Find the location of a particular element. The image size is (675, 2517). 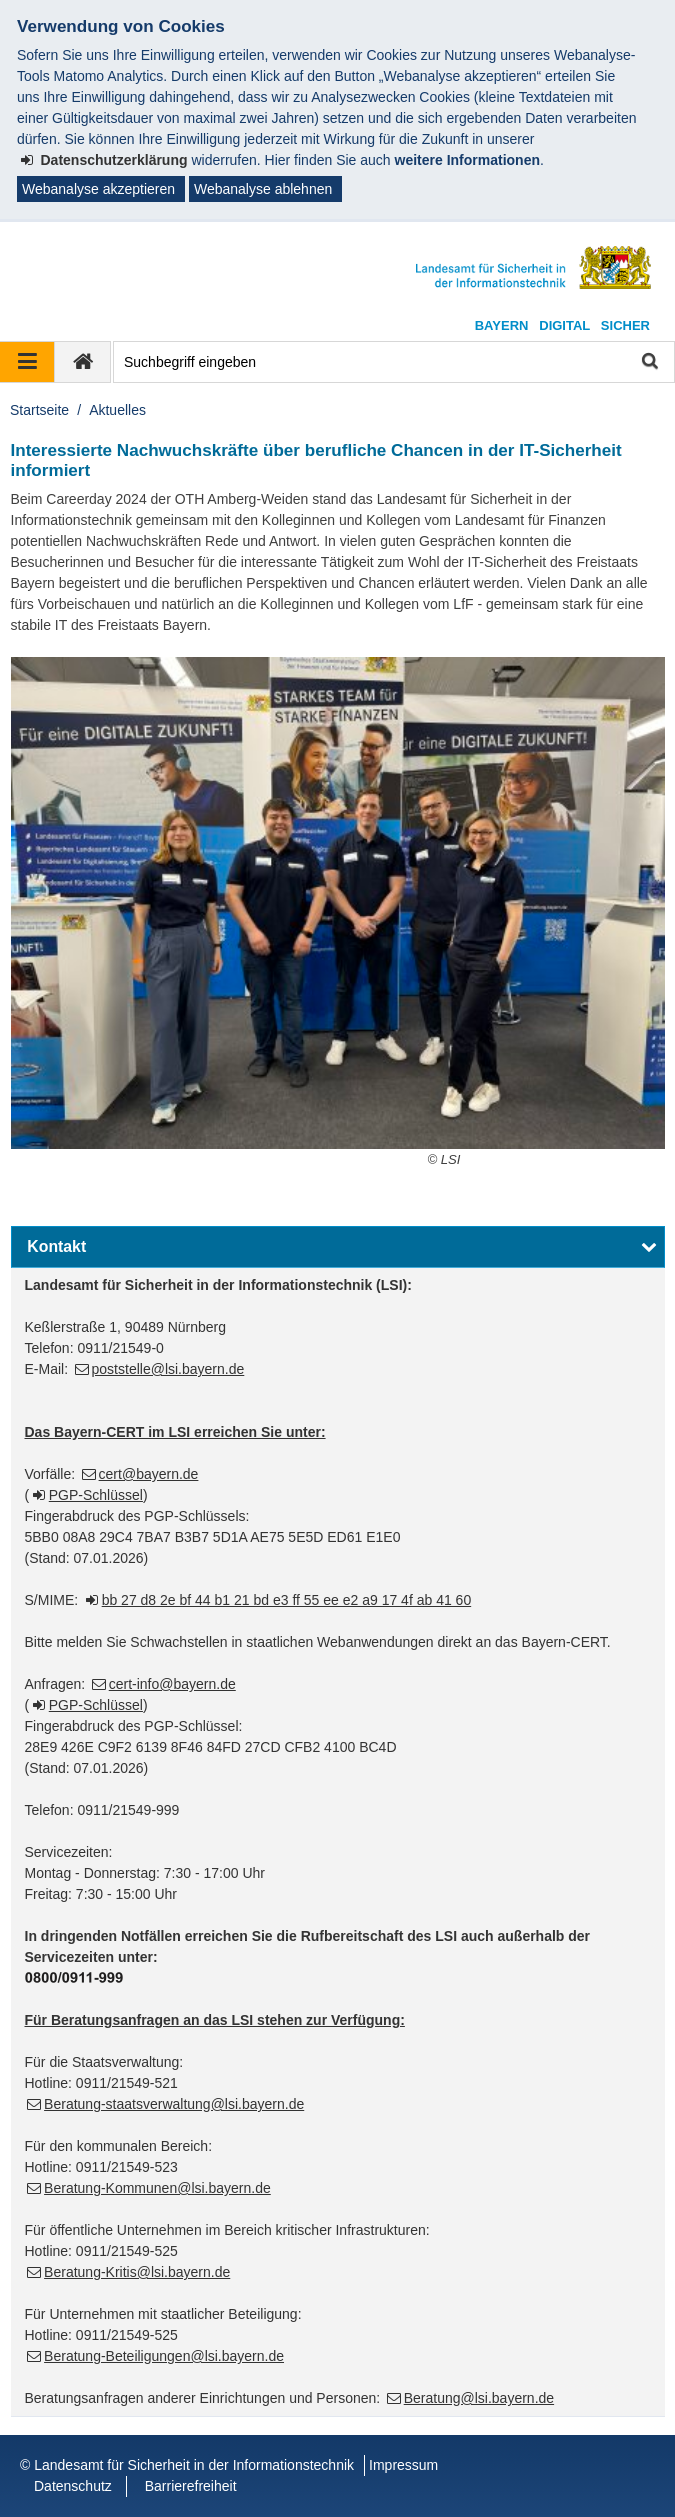

Startseite is located at coordinates (39, 410).